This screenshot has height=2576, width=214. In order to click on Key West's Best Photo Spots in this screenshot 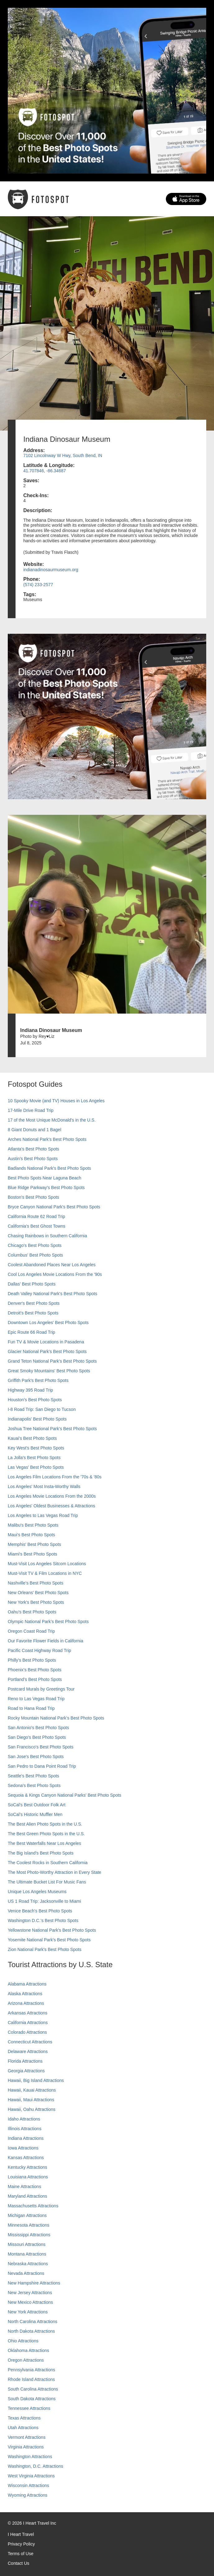, I will do `click(36, 1447)`.